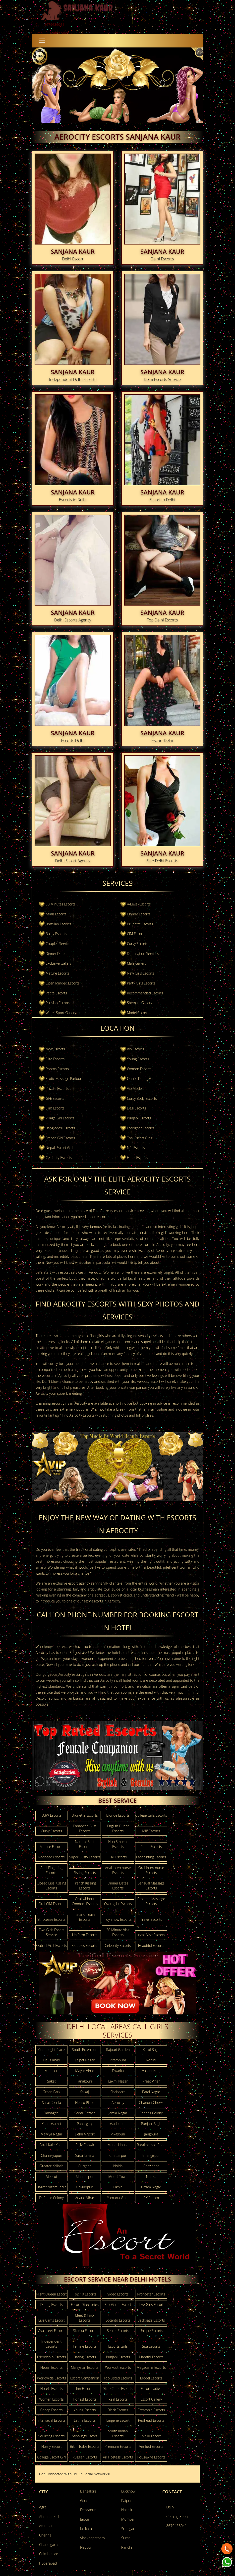  I want to click on Blonde Escorts, so click(138, 914).